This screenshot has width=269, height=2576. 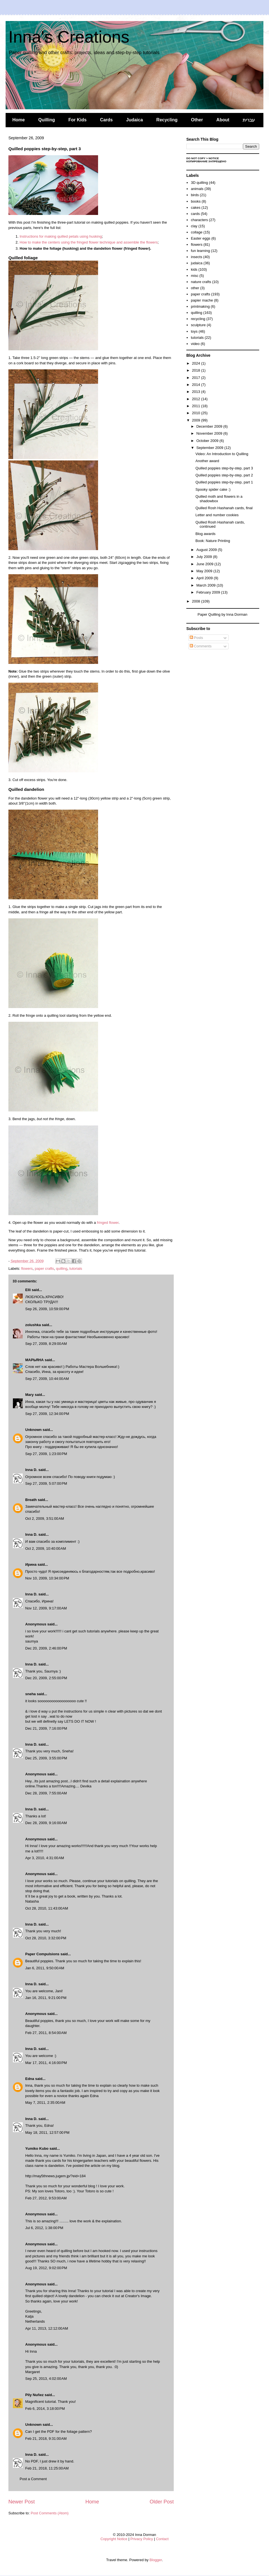 What do you see at coordinates (196, 263) in the screenshot?
I see `judaica` at bounding box center [196, 263].